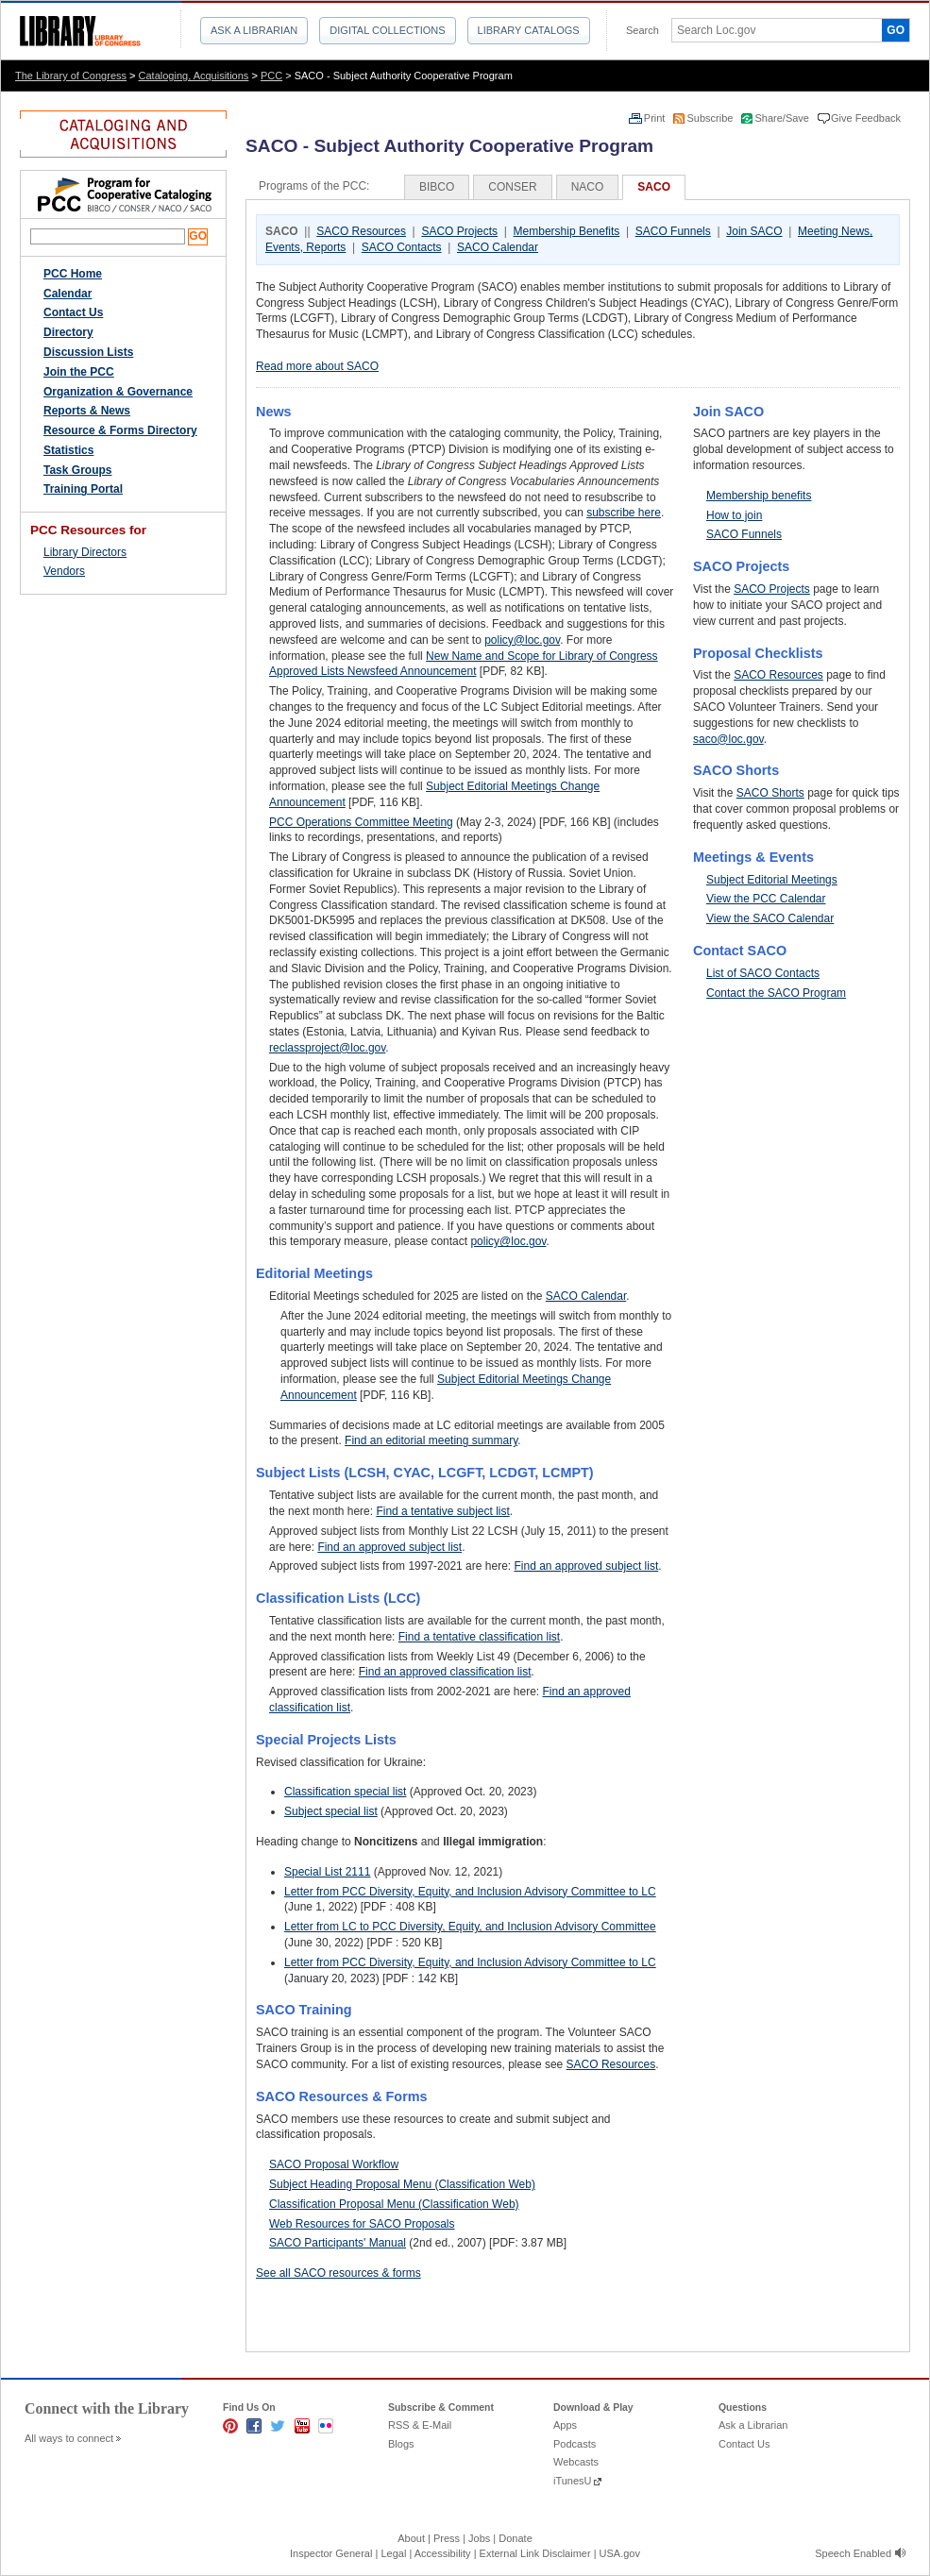 This screenshot has height=2576, width=930. What do you see at coordinates (431, 1440) in the screenshot?
I see `Find an editorial meeting summary` at bounding box center [431, 1440].